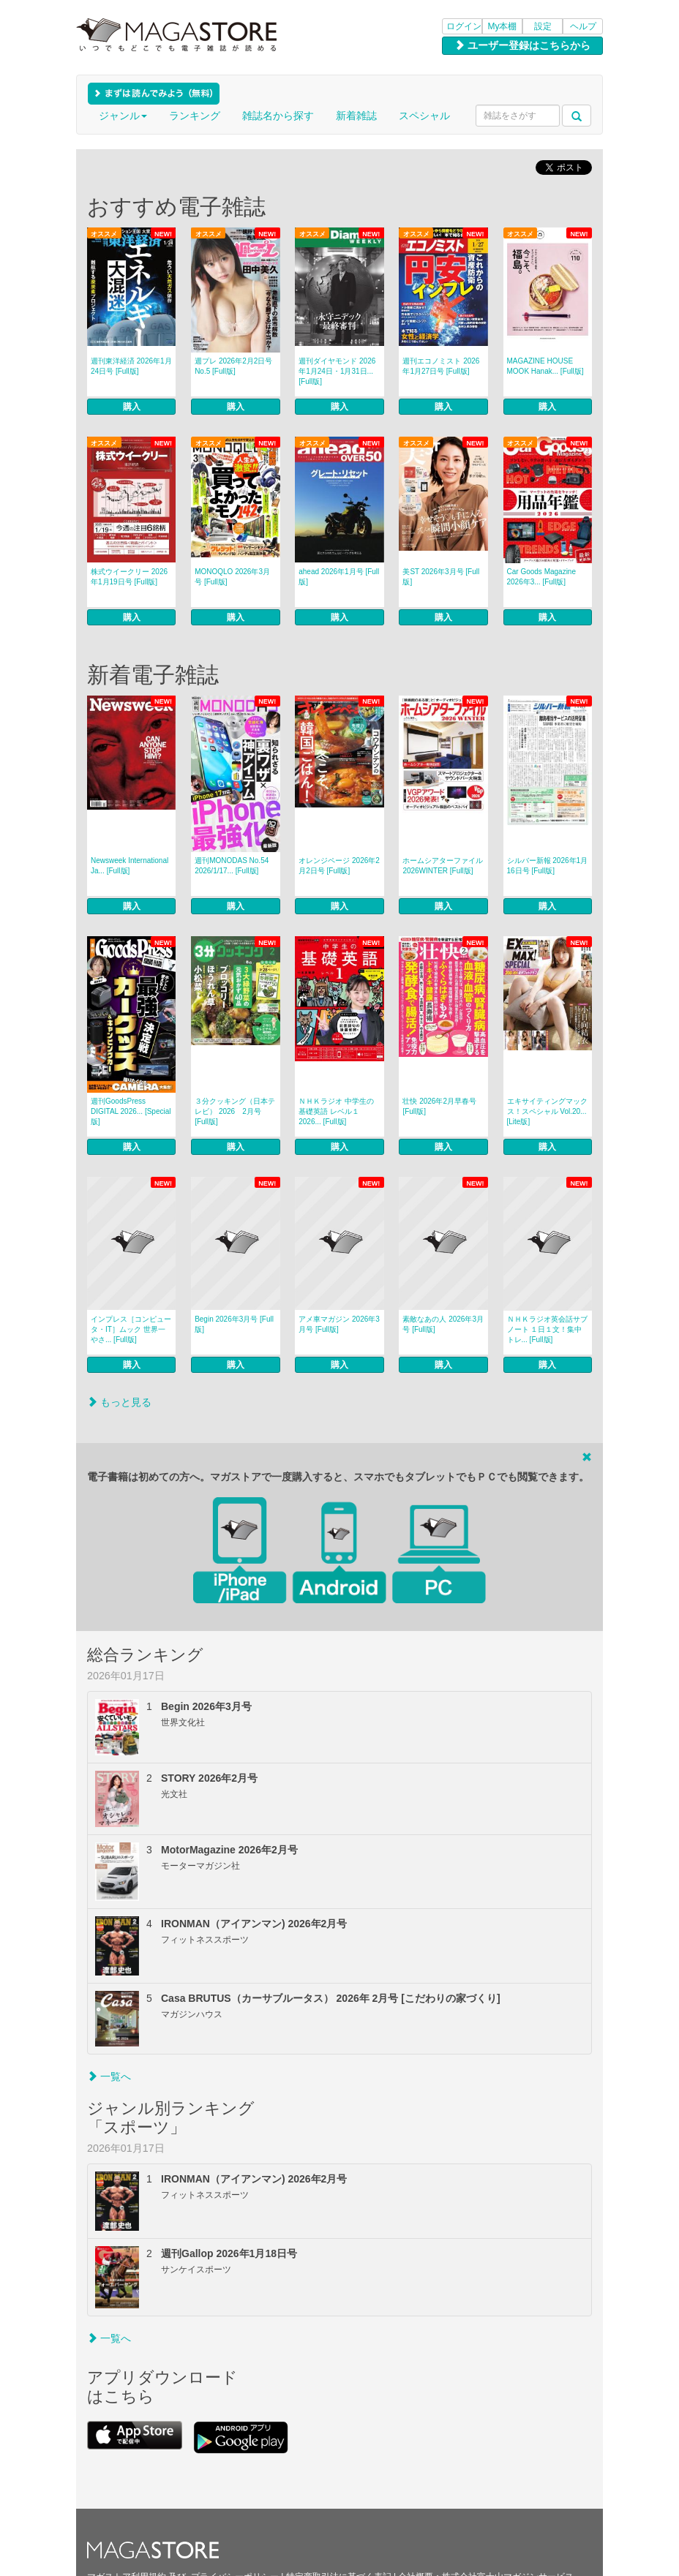  Describe the element at coordinates (440, 366) in the screenshot. I see `週刊エコノミスト 2026年1月27日号 [Full版]` at that location.